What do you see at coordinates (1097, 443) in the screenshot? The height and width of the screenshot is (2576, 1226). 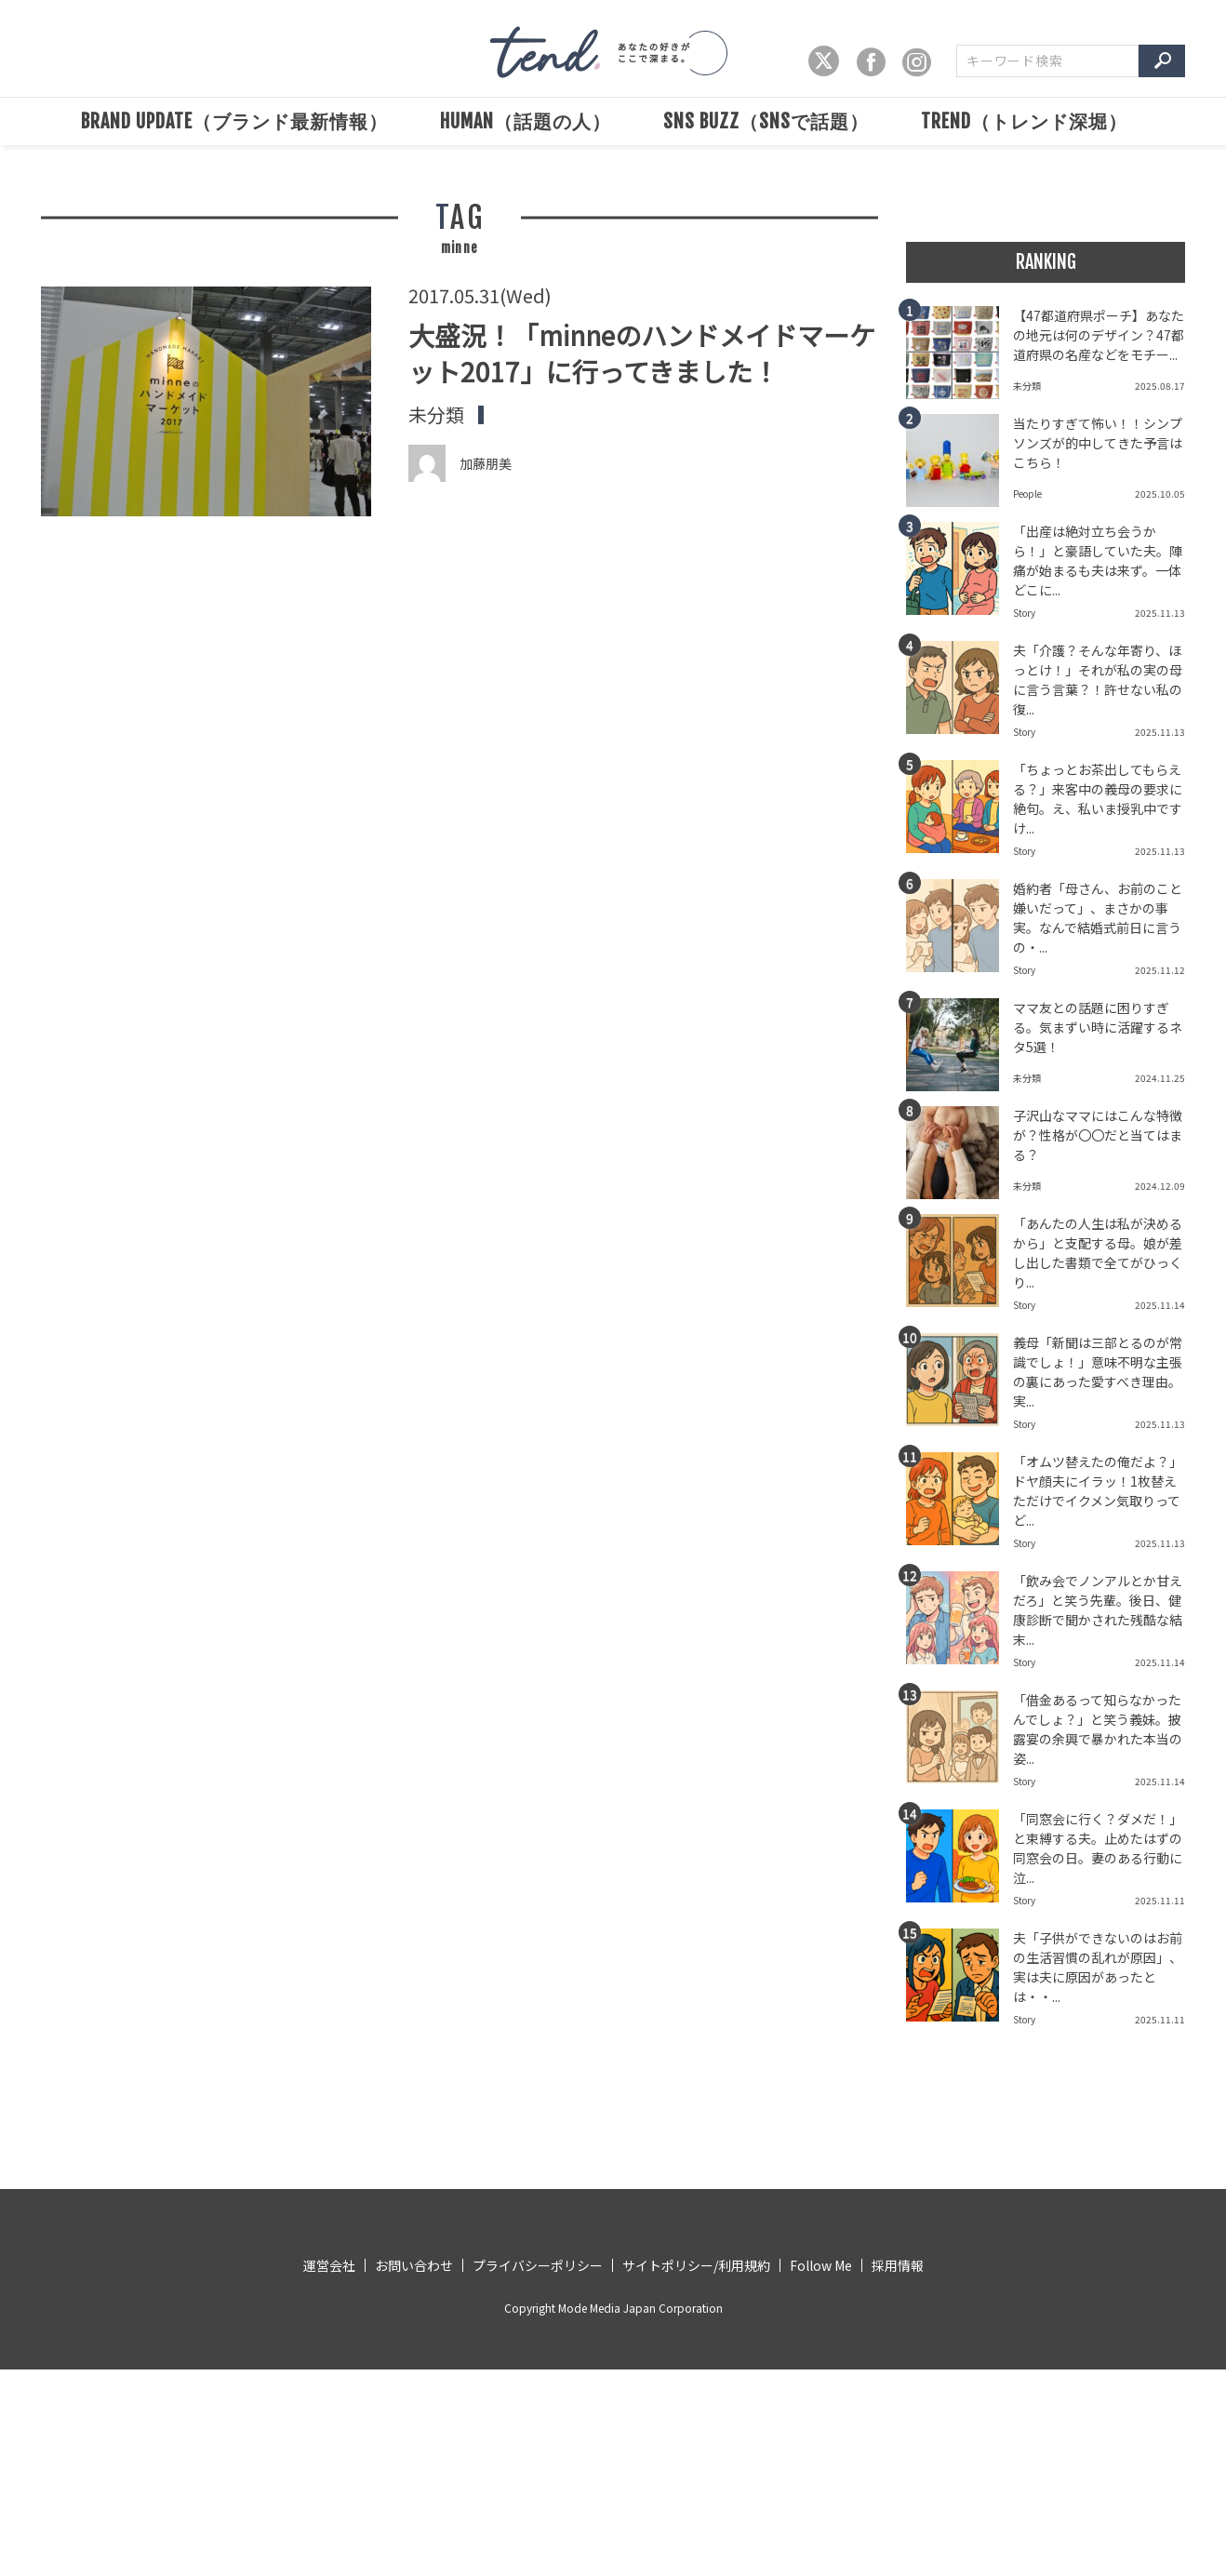 I see `当たりすぎて怖い！！シンプソンズが的中してきた予言はこちら！` at bounding box center [1097, 443].